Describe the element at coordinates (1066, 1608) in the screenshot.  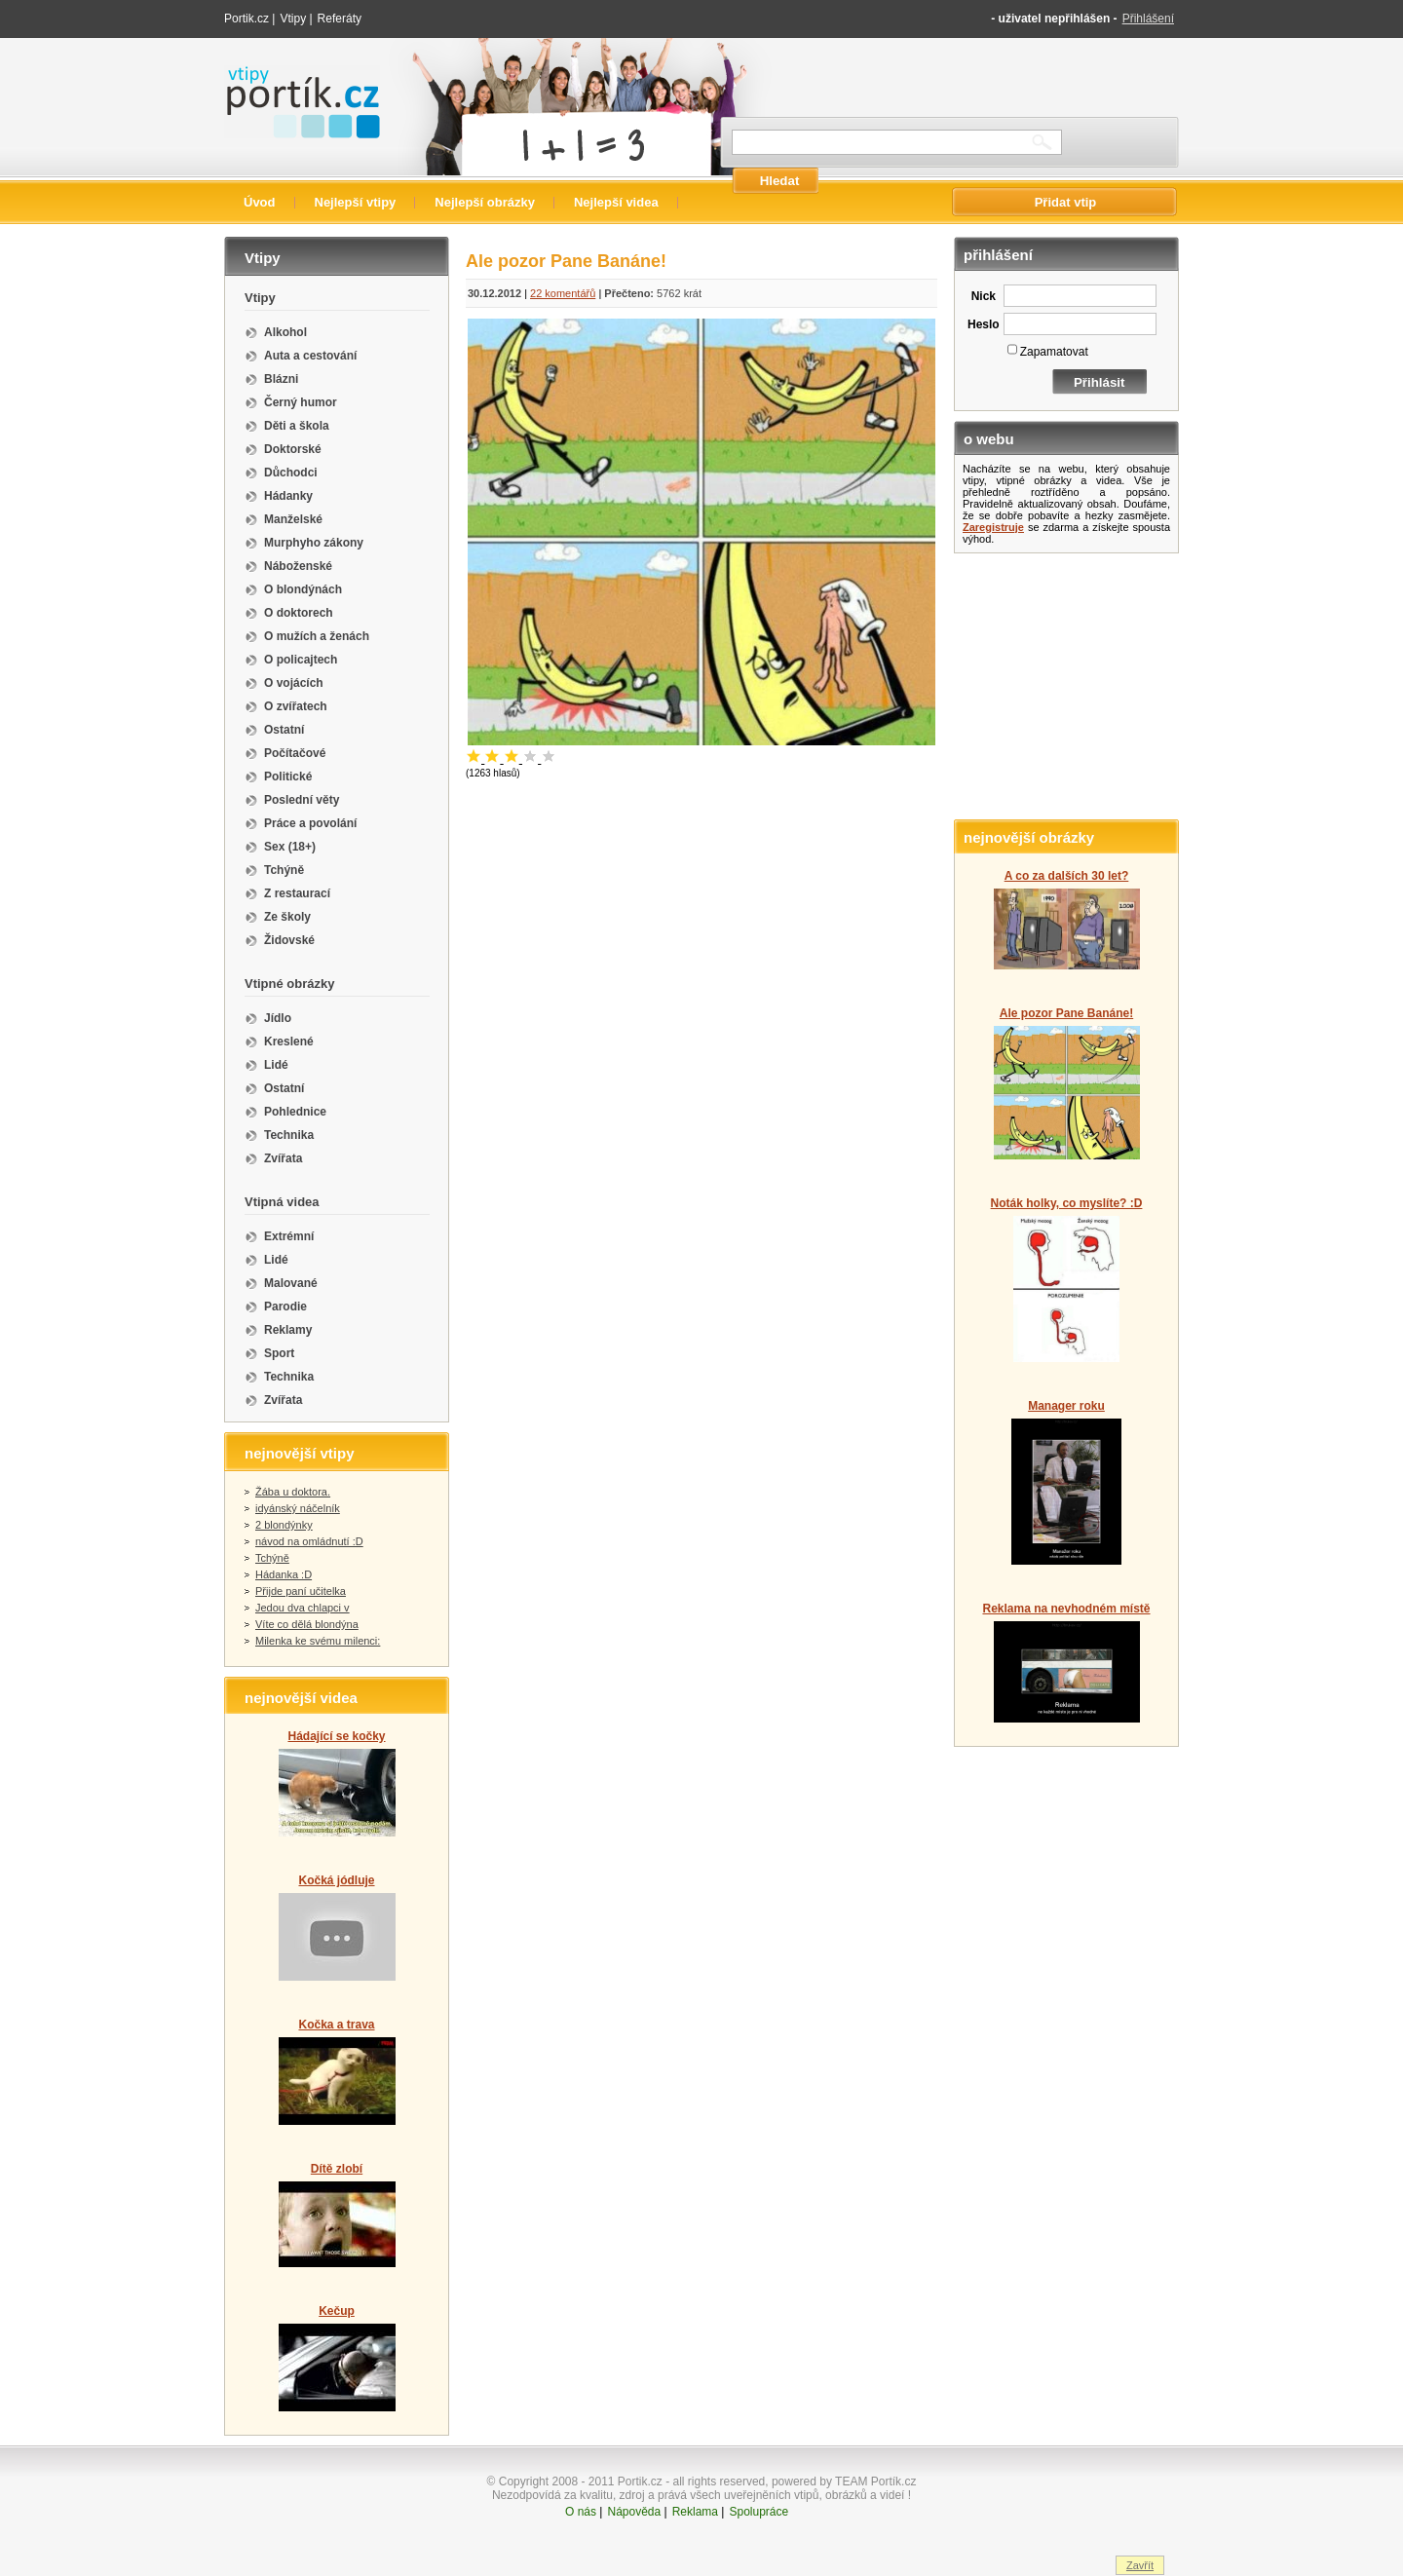
I see `Reklama na nevhodném místě` at that location.